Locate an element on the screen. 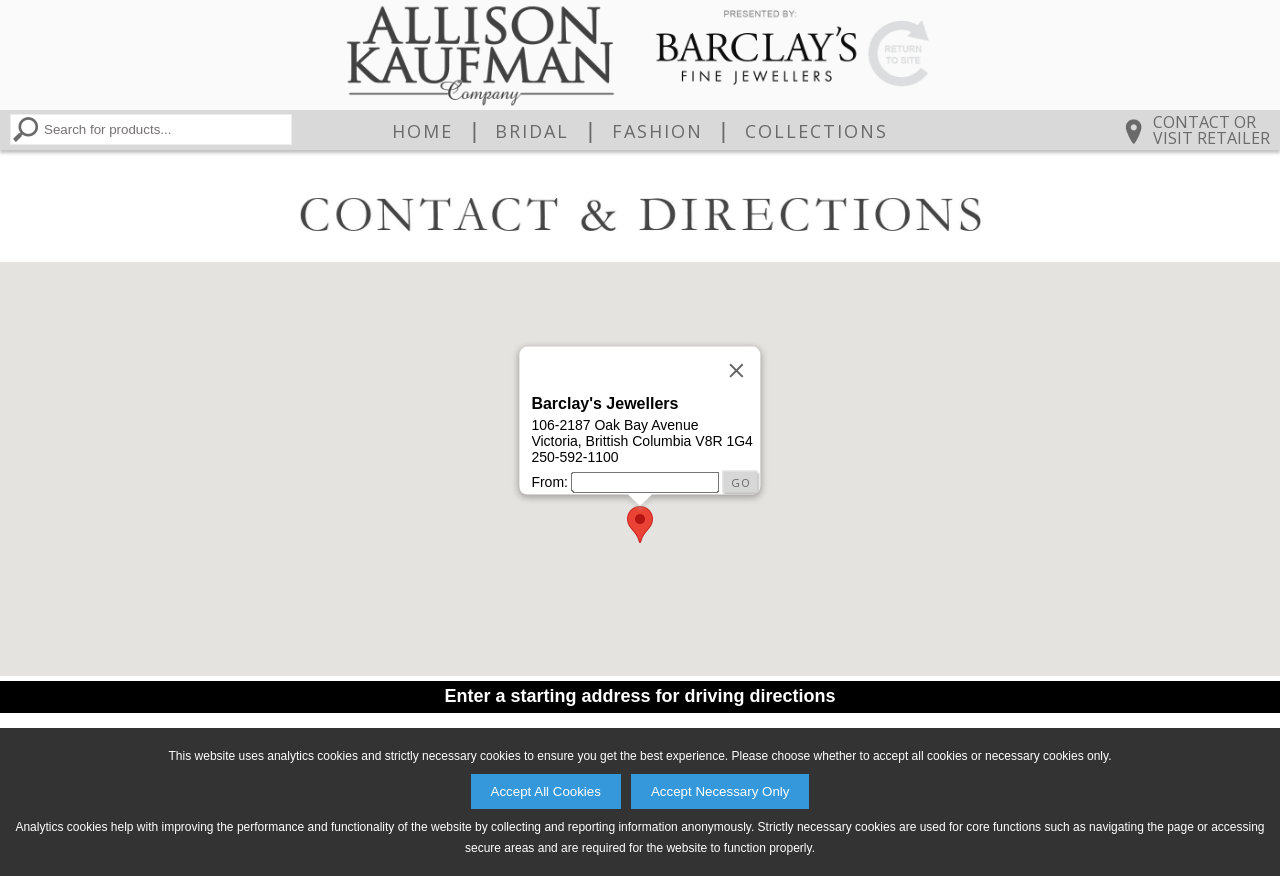 This screenshot has height=876, width=1280. Accept All Cookies is located at coordinates (546, 791).